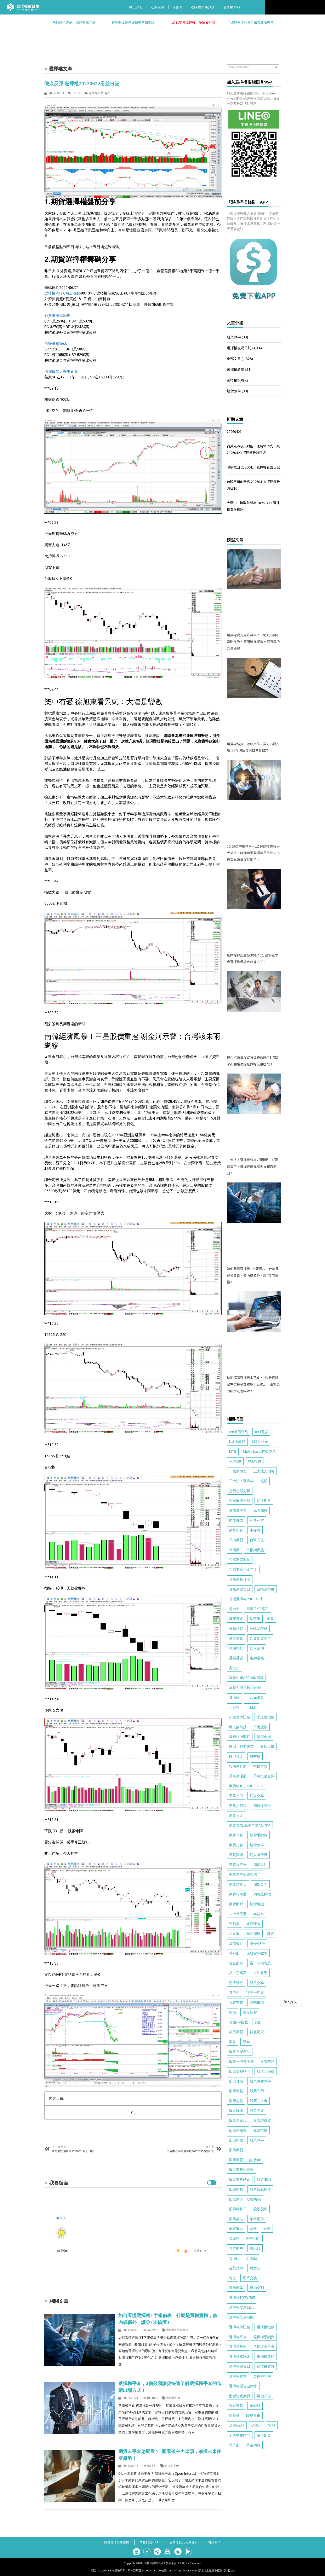  What do you see at coordinates (238, 1894) in the screenshot?
I see `期貨行事曆` at bounding box center [238, 1894].